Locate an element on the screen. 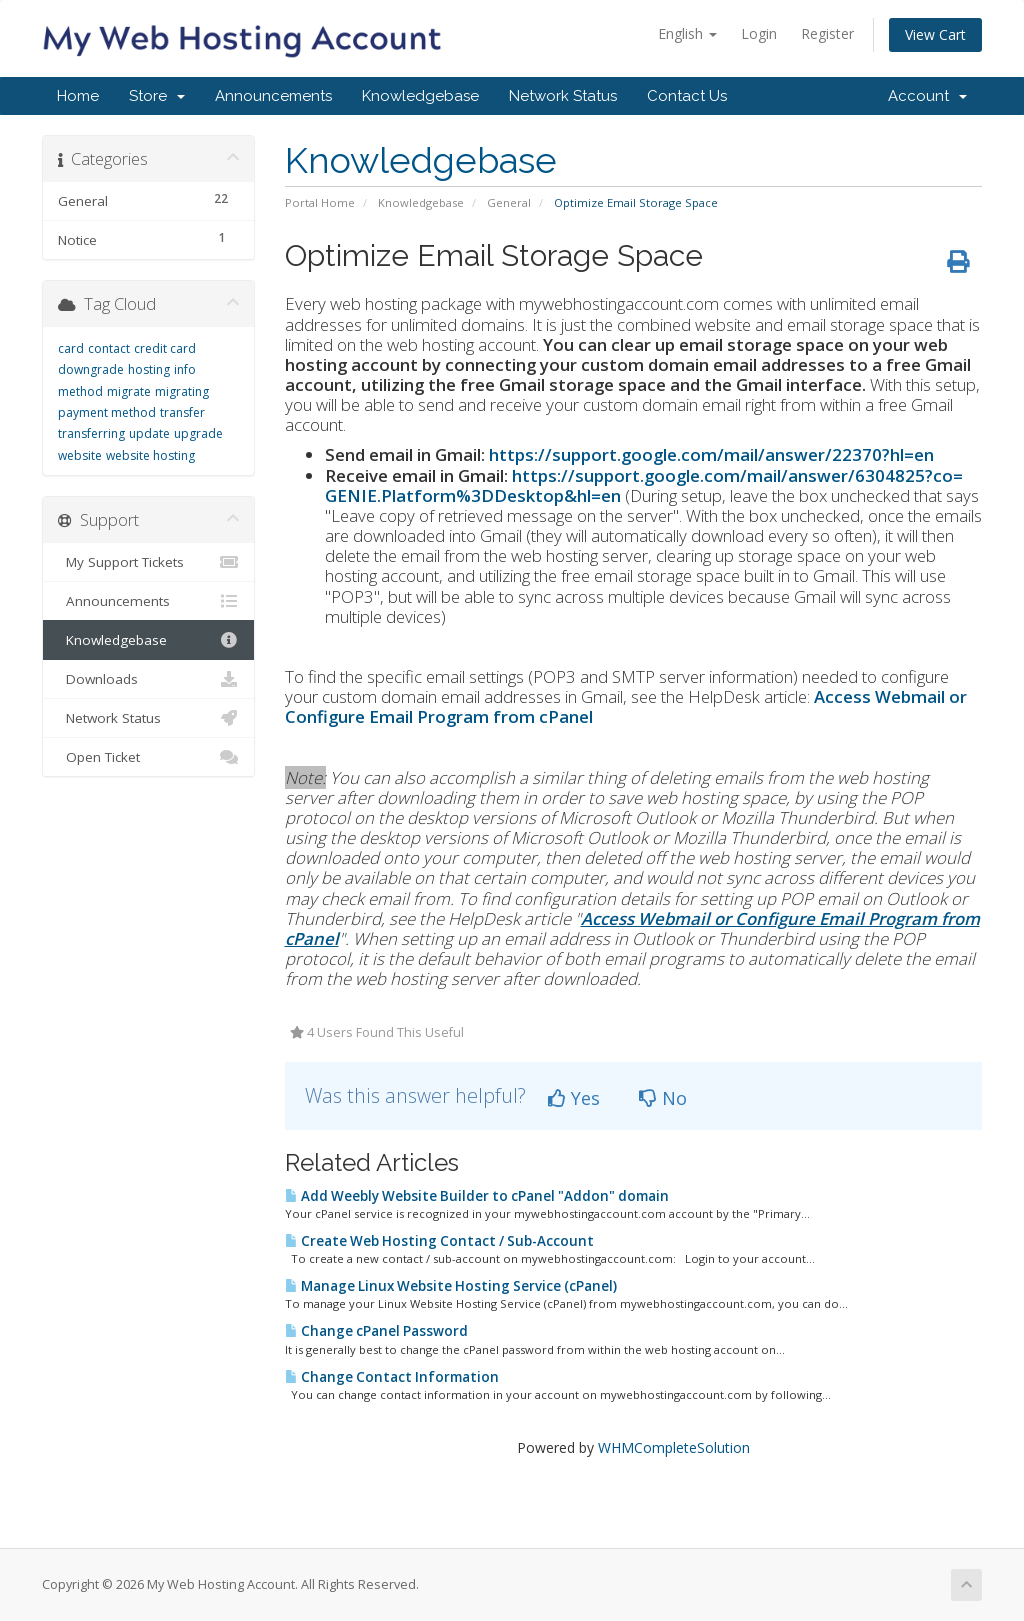 The image size is (1024, 1621). downgrade is located at coordinates (91, 369).